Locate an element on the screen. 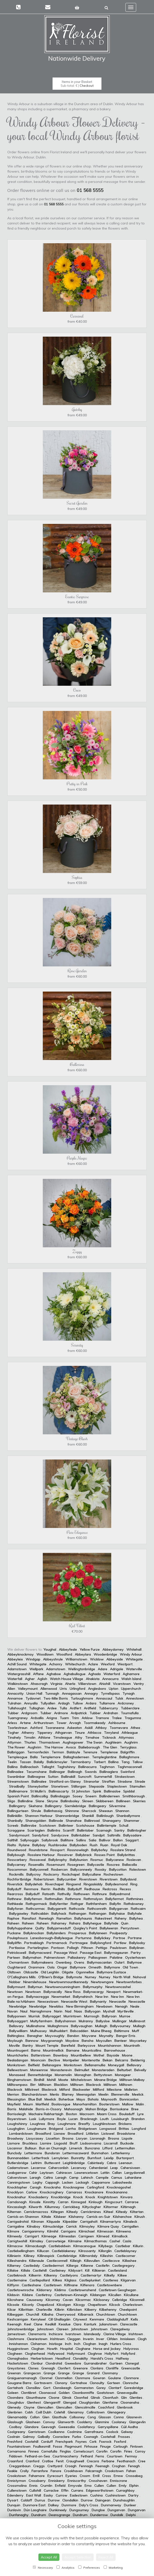 The height and width of the screenshot is (2576, 154). Carrigallen is located at coordinates (130, 2226).